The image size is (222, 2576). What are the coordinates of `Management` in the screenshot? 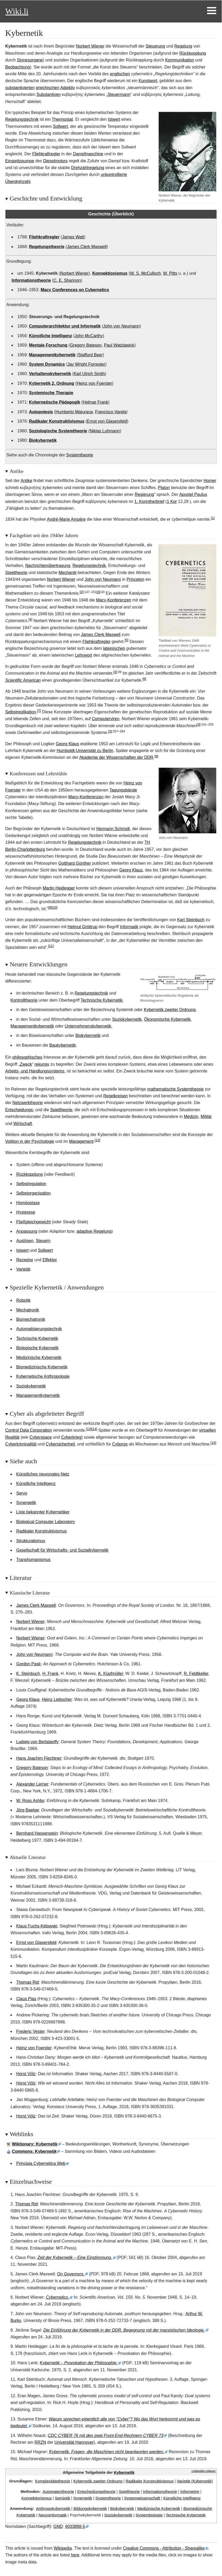 It's located at (81, 1141).